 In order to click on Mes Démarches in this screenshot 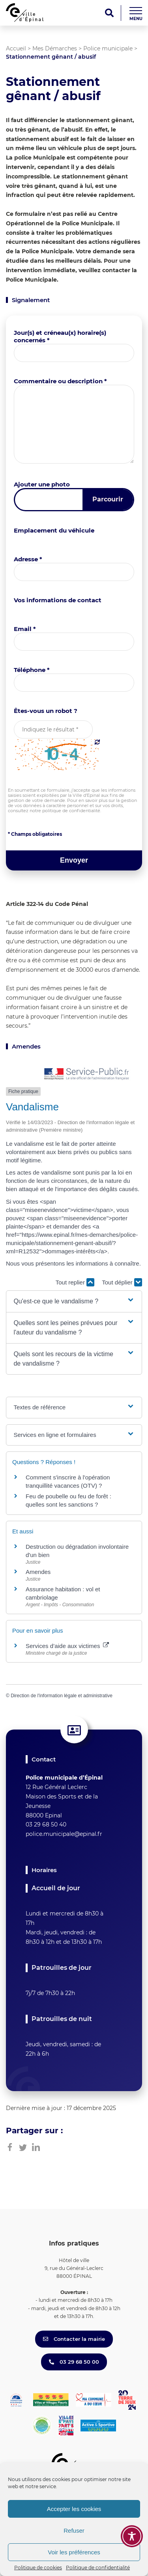, I will do `click(54, 48)`.